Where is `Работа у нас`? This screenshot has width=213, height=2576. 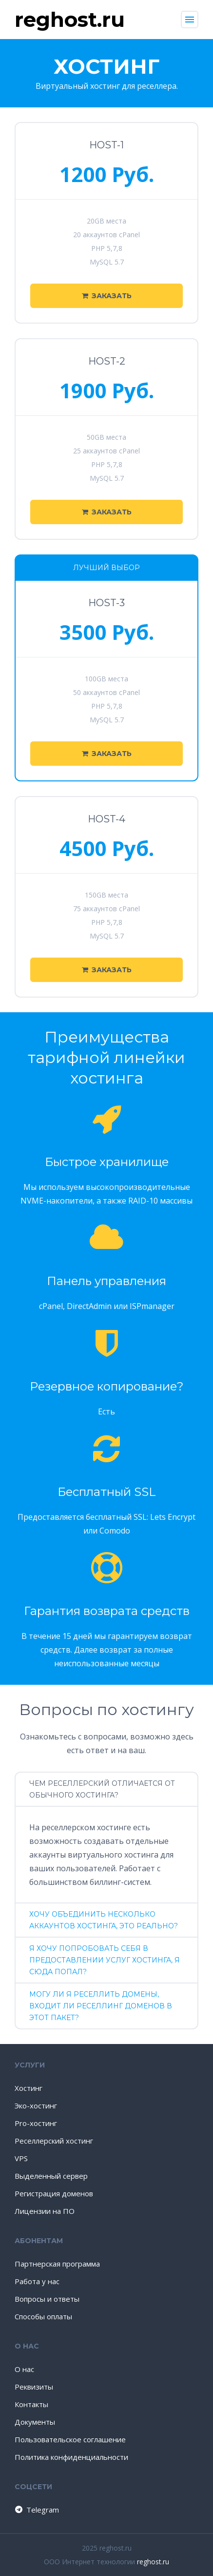 Работа у нас is located at coordinates (37, 2281).